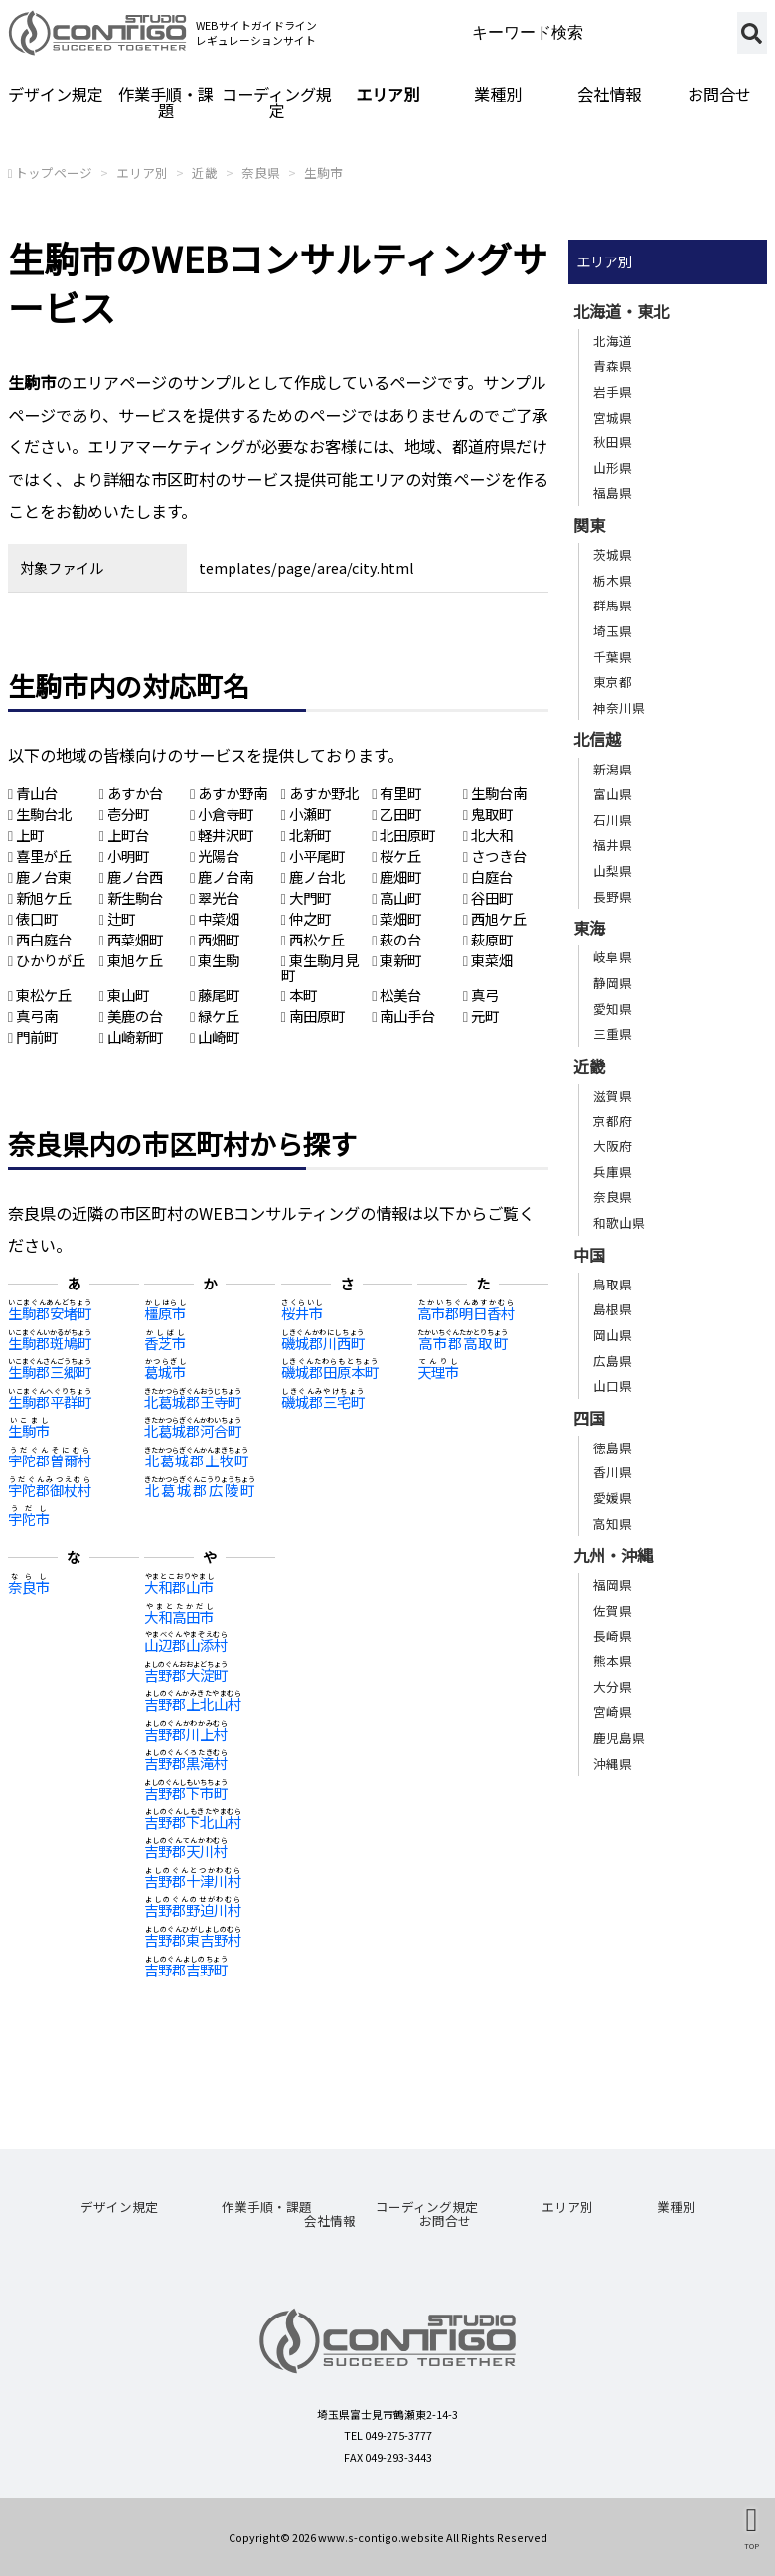 The height and width of the screenshot is (2576, 775). I want to click on 吉野郡大淀町, so click(186, 1674).